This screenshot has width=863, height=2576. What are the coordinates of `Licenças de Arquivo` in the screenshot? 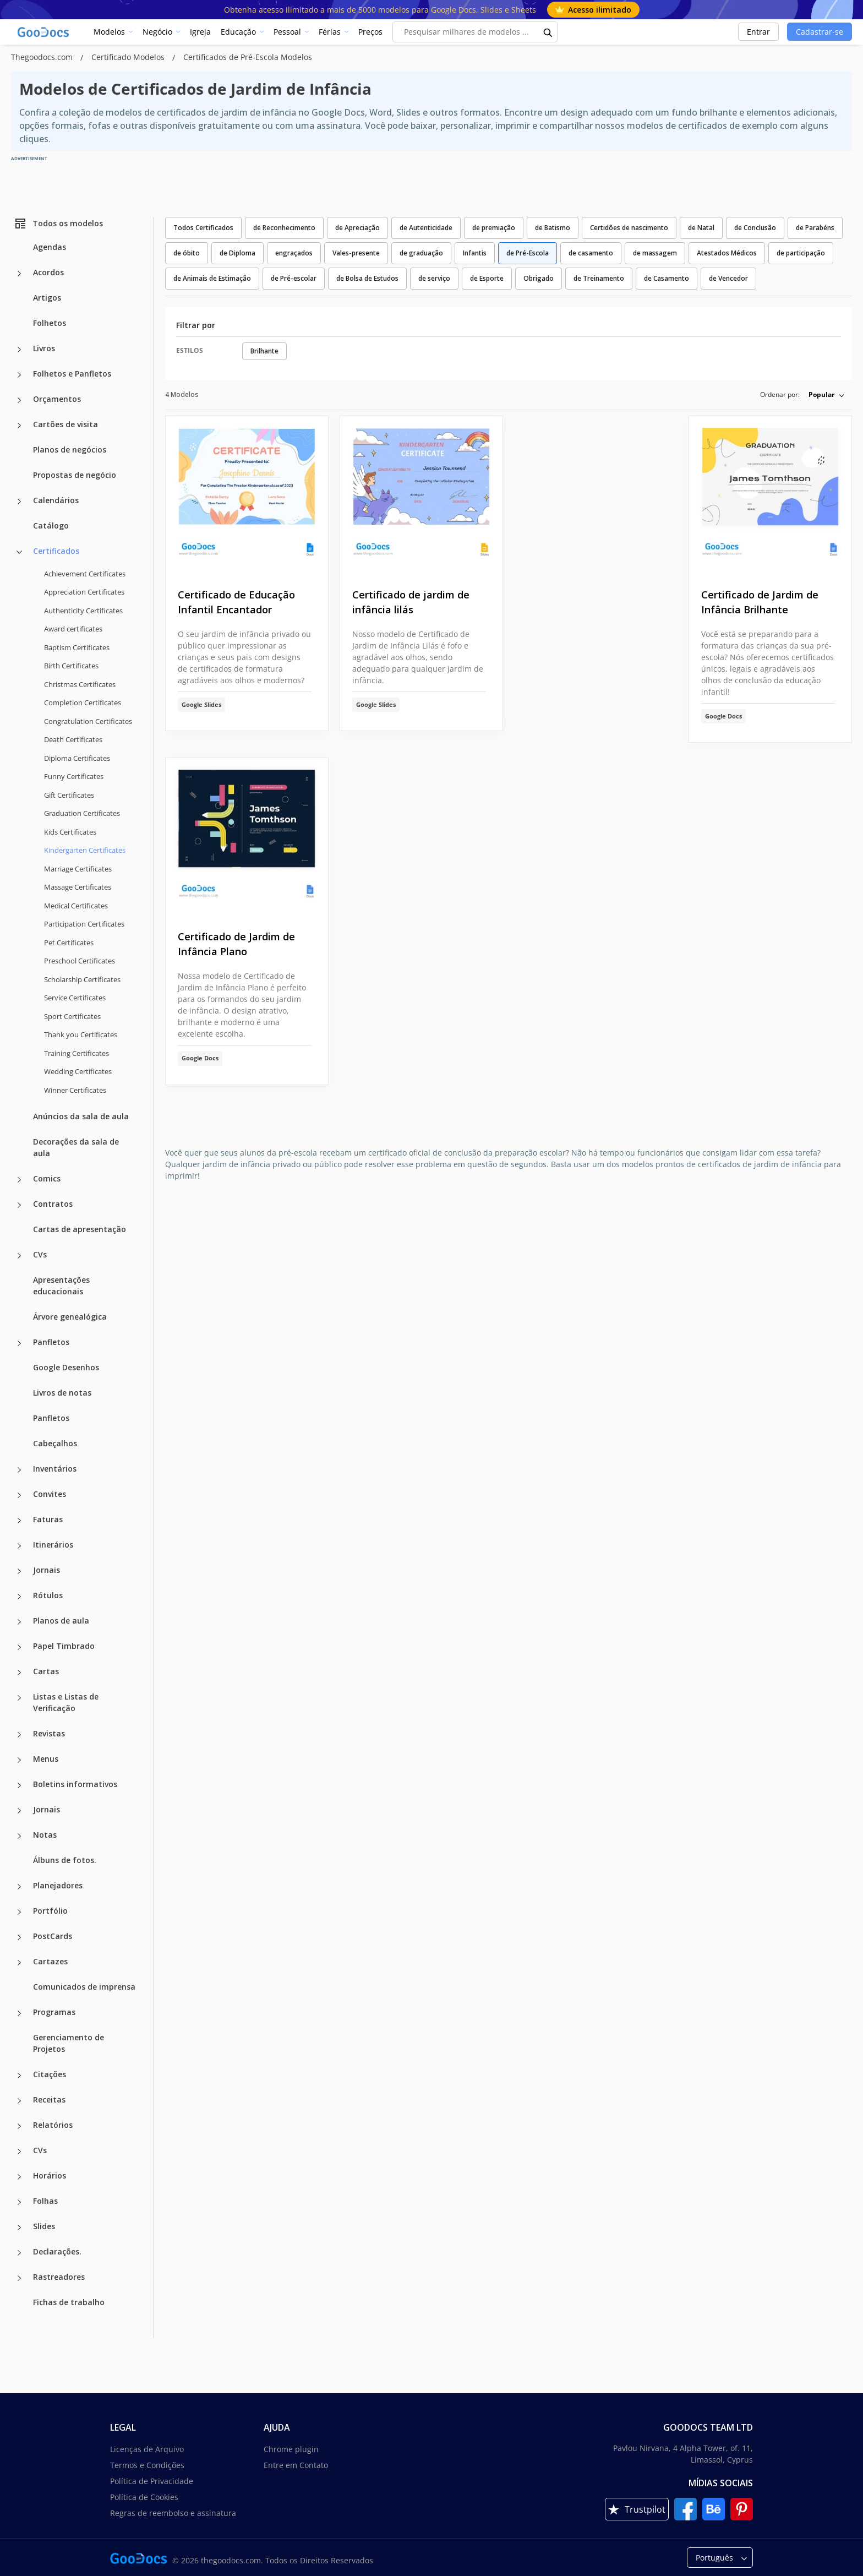 It's located at (147, 2449).